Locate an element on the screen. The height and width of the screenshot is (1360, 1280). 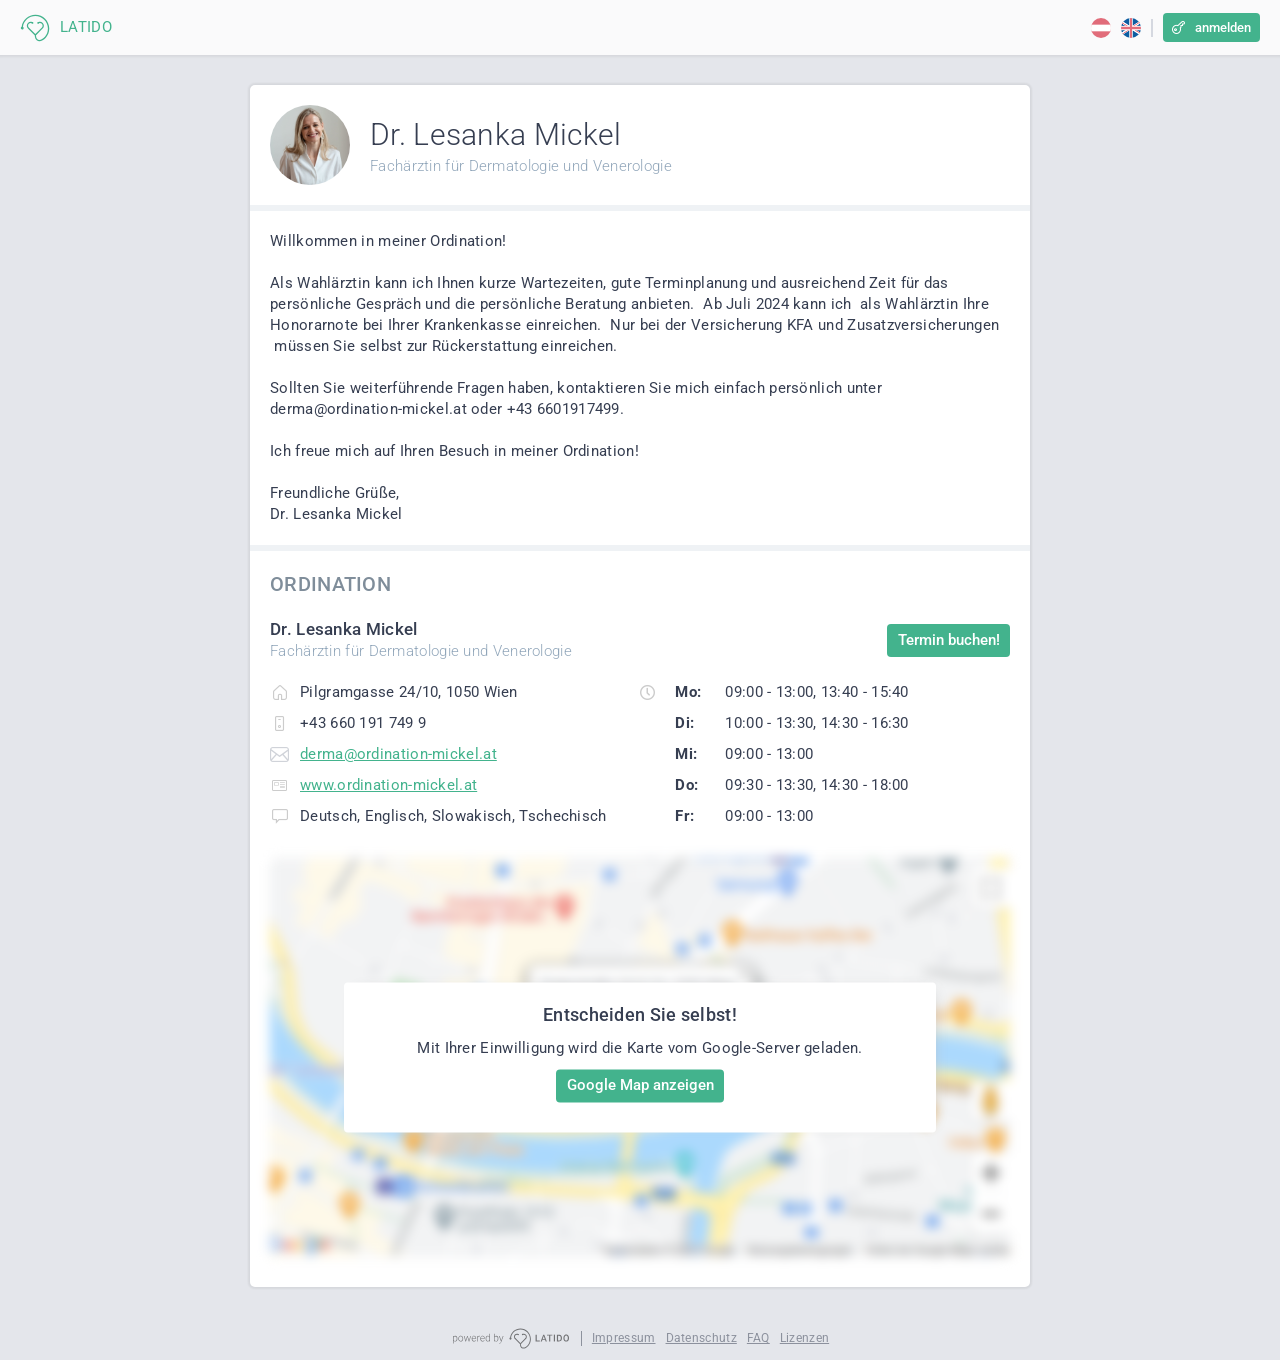
Termin buchen! is located at coordinates (949, 640).